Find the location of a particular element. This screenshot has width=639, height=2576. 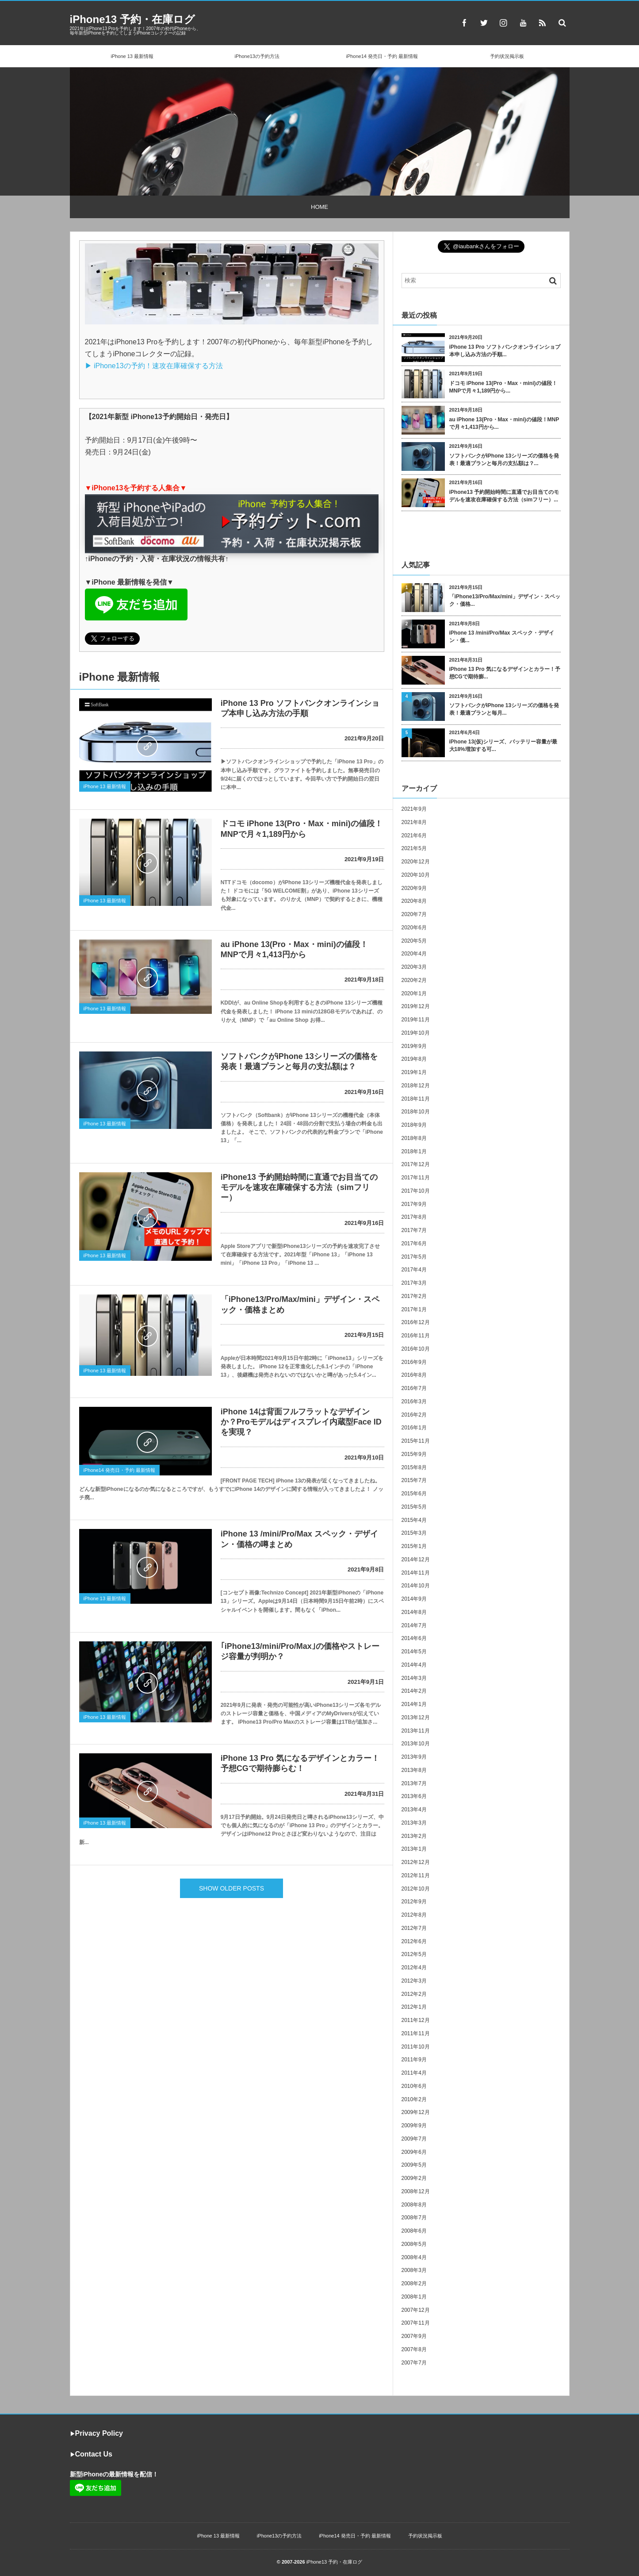

2013年7月 is located at coordinates (414, 1783).